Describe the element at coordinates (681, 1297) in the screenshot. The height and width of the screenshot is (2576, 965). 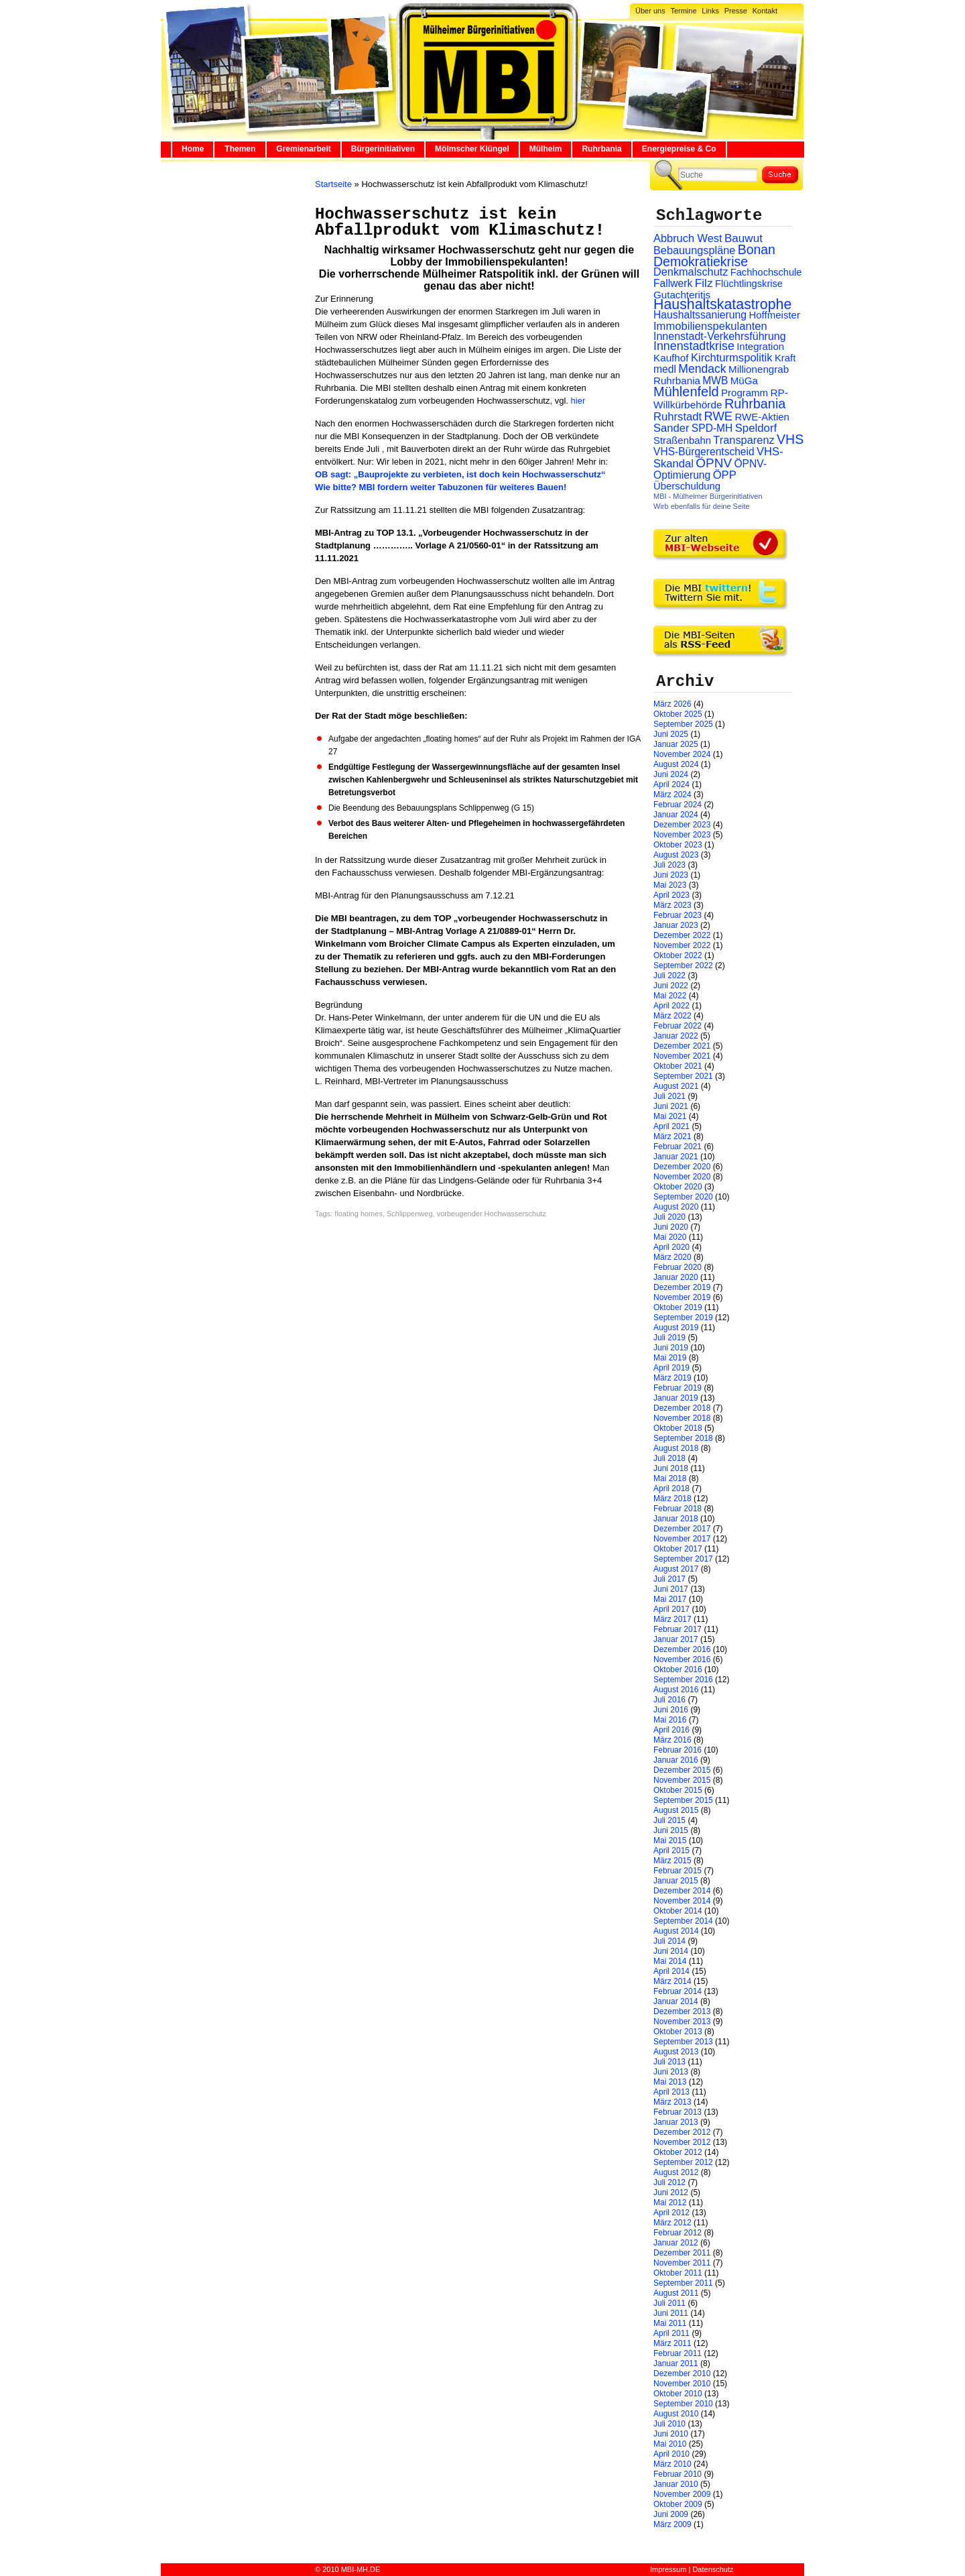
I see `November 2019` at that location.